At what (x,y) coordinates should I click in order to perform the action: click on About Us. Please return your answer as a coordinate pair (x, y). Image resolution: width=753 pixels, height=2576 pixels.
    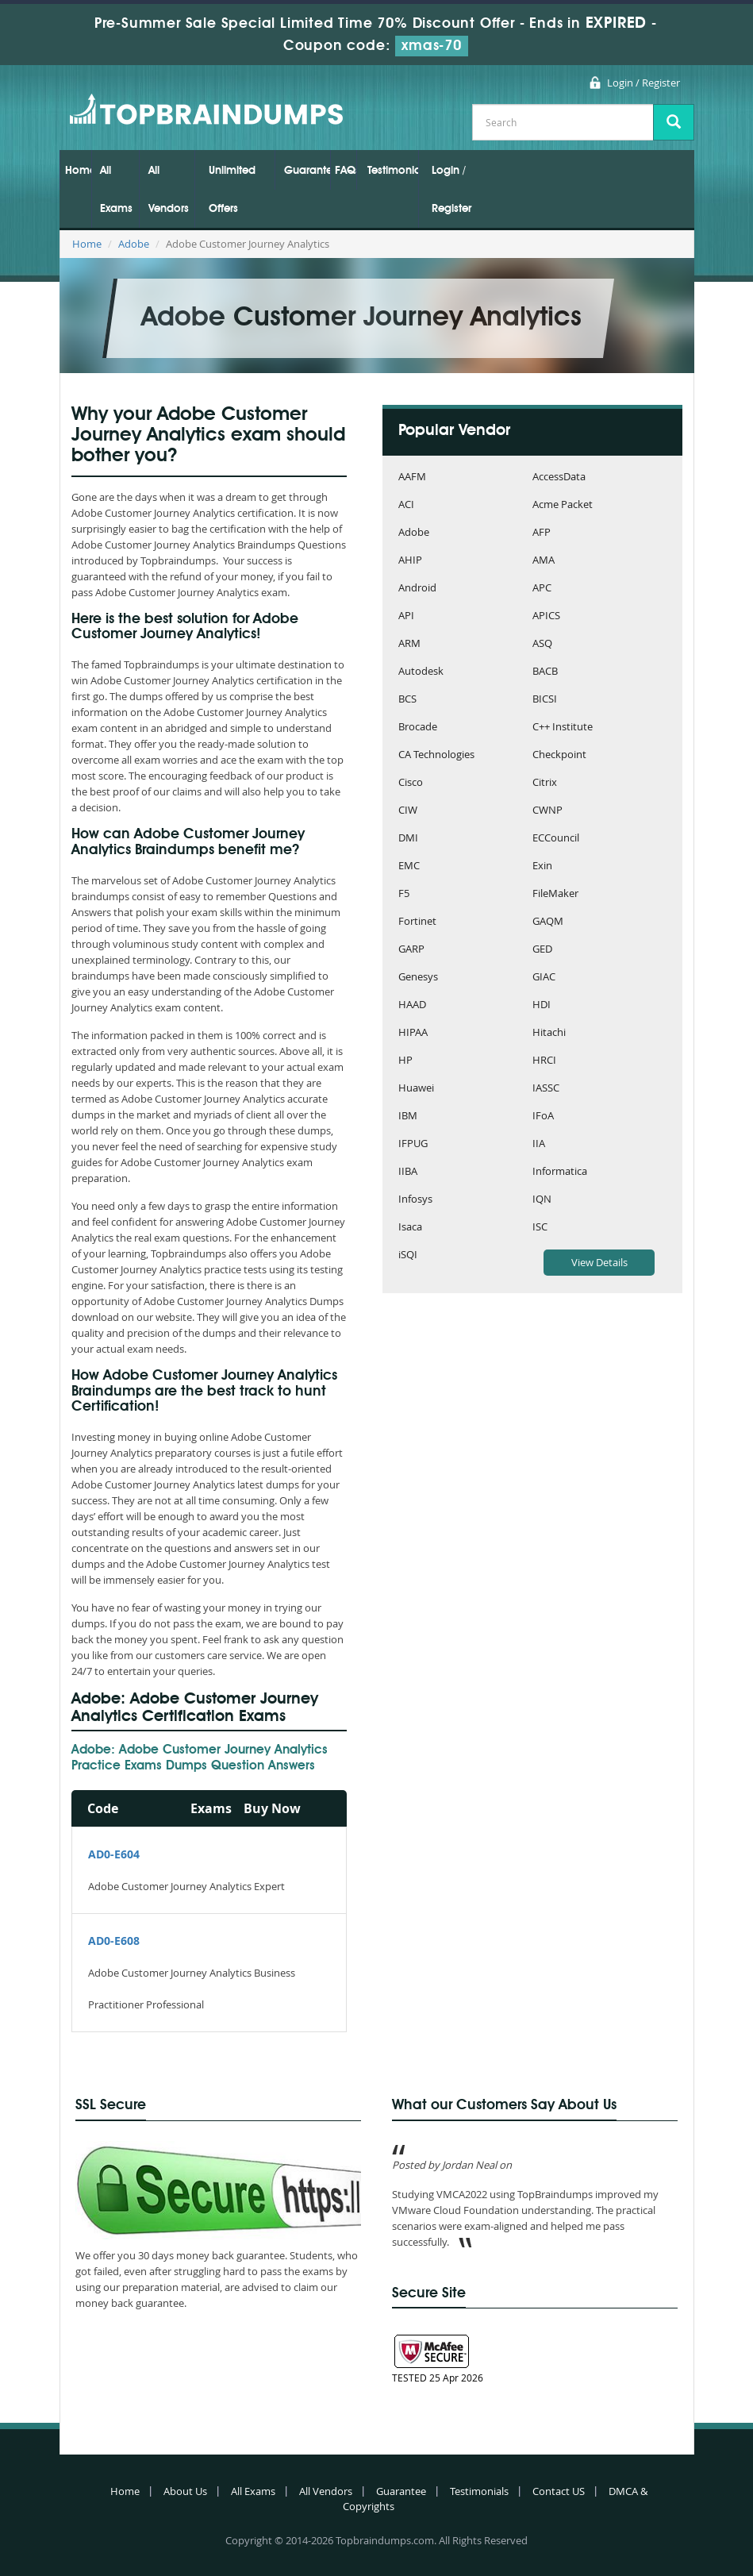
    Looking at the image, I should click on (185, 2491).